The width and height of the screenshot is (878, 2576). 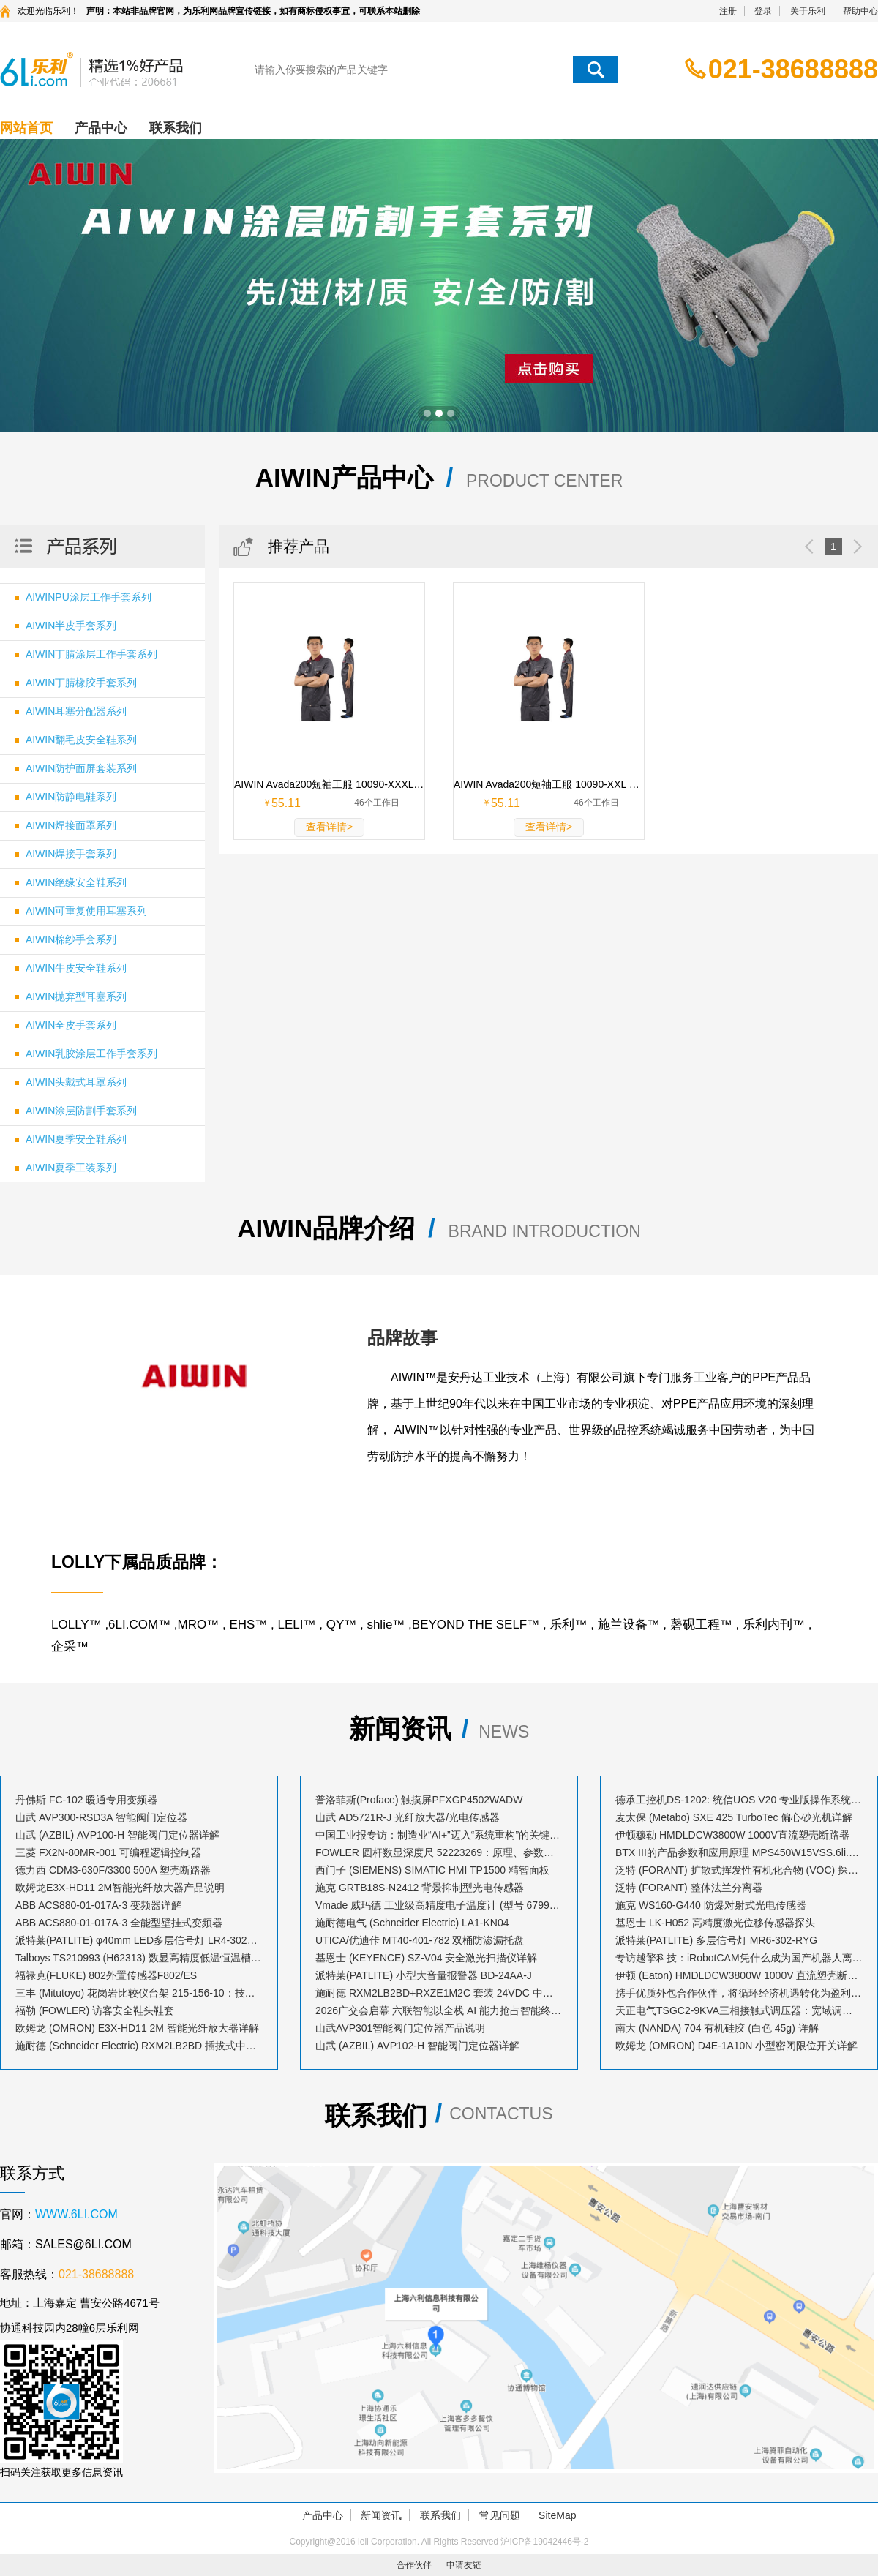 What do you see at coordinates (733, 1817) in the screenshot?
I see `麦太保 (Metabo) SXE 425 TurboTec 偏心砂光机详解` at bounding box center [733, 1817].